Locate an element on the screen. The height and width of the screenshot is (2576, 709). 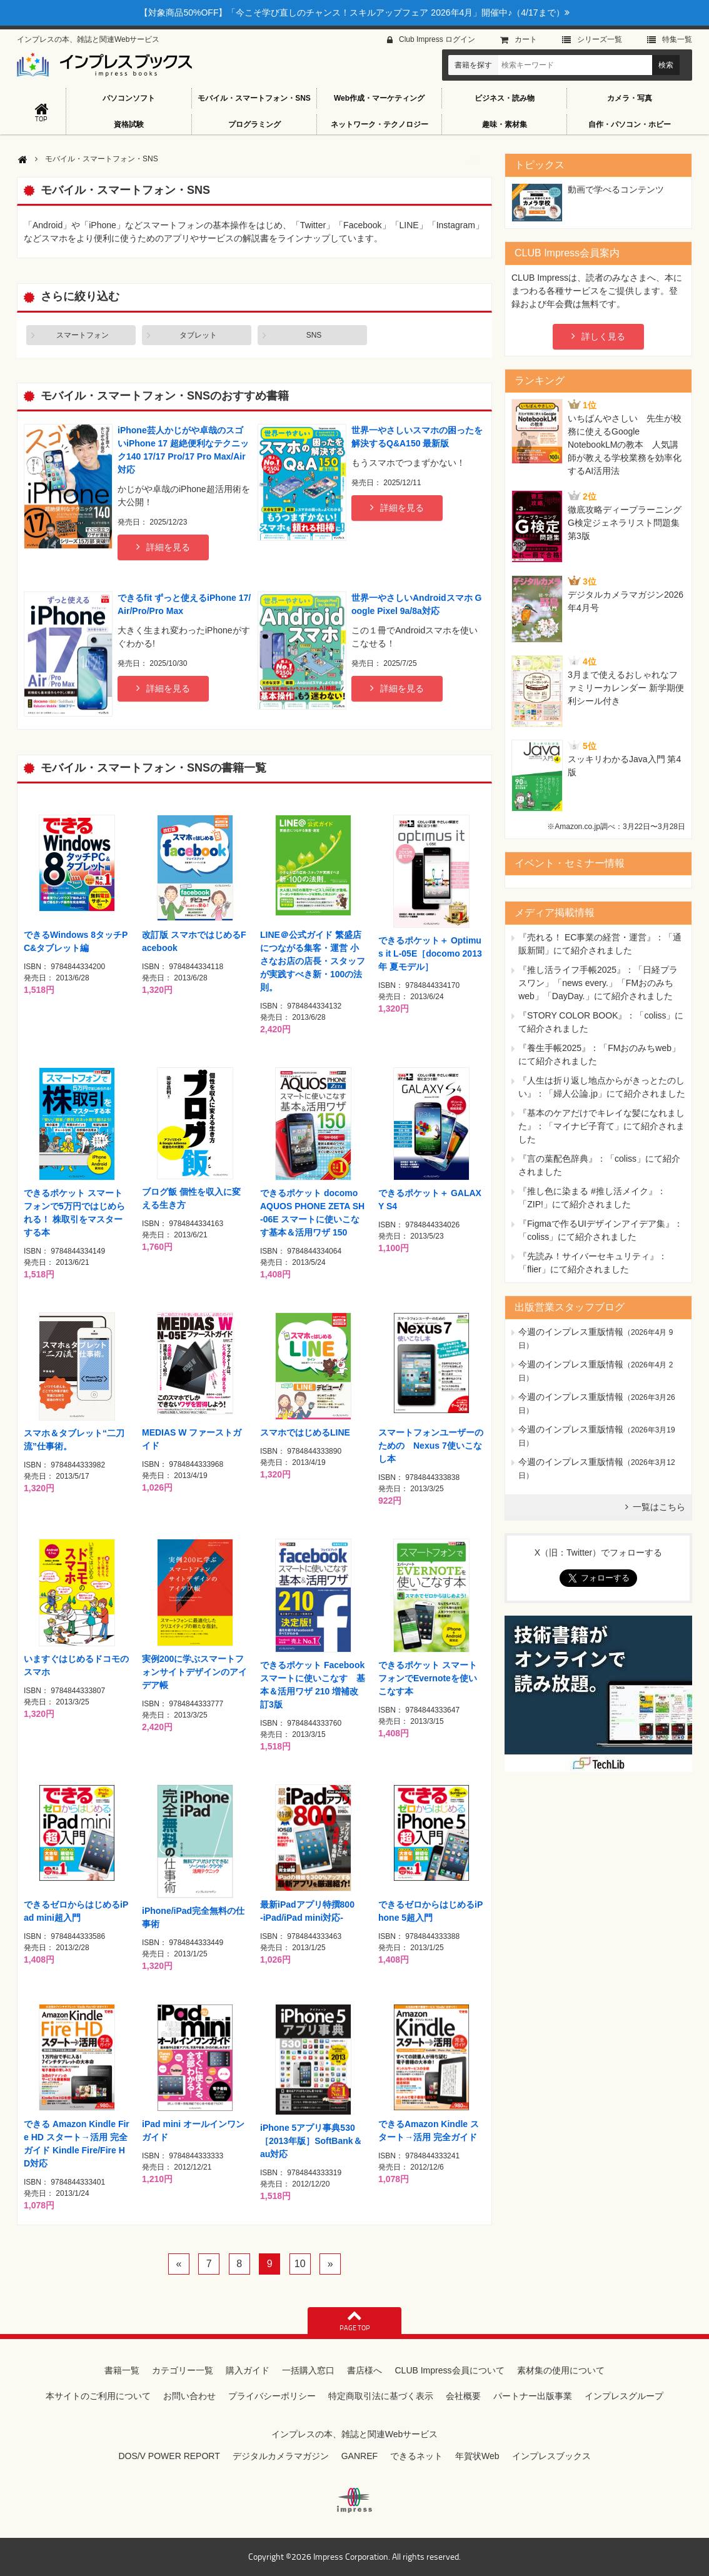
モバイル・スマートフォン・SNS is located at coordinates (254, 98).